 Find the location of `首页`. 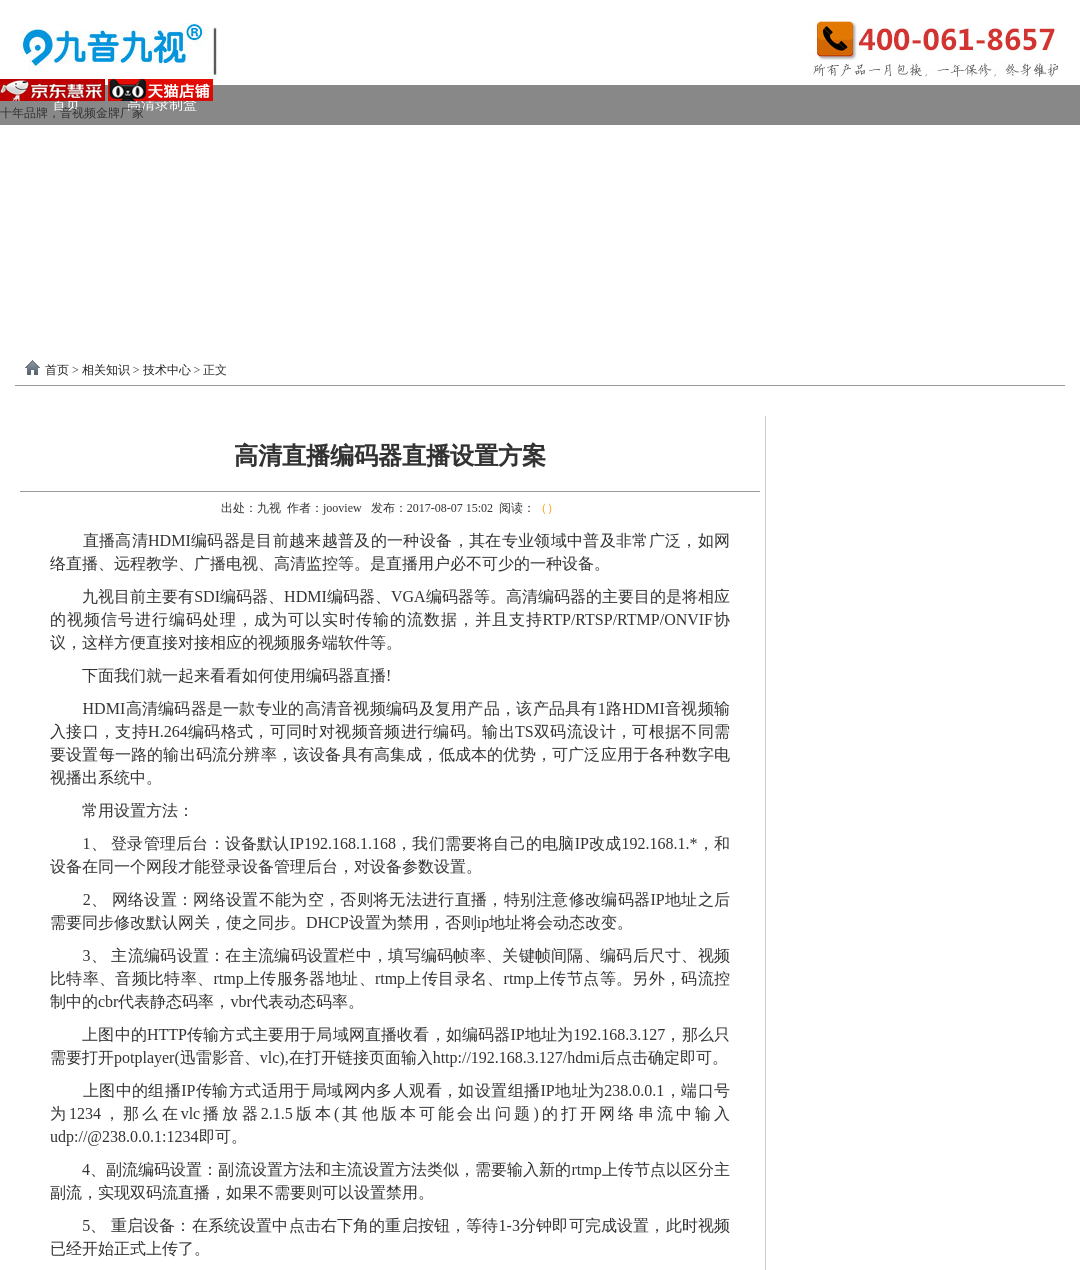

首页 is located at coordinates (57, 370).